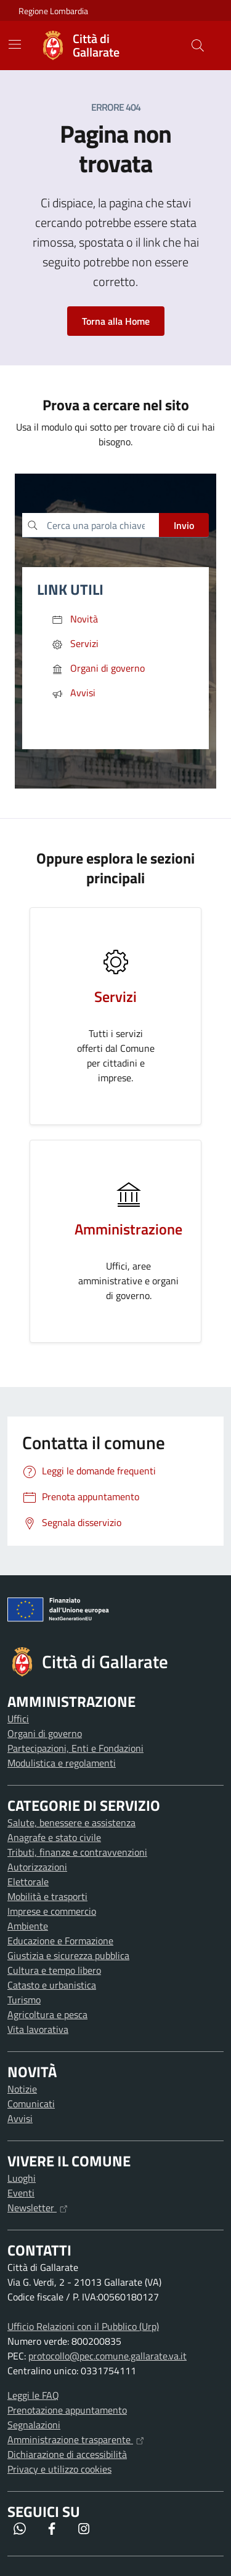 The width and height of the screenshot is (231, 2576). I want to click on Comunicati, so click(31, 2103).